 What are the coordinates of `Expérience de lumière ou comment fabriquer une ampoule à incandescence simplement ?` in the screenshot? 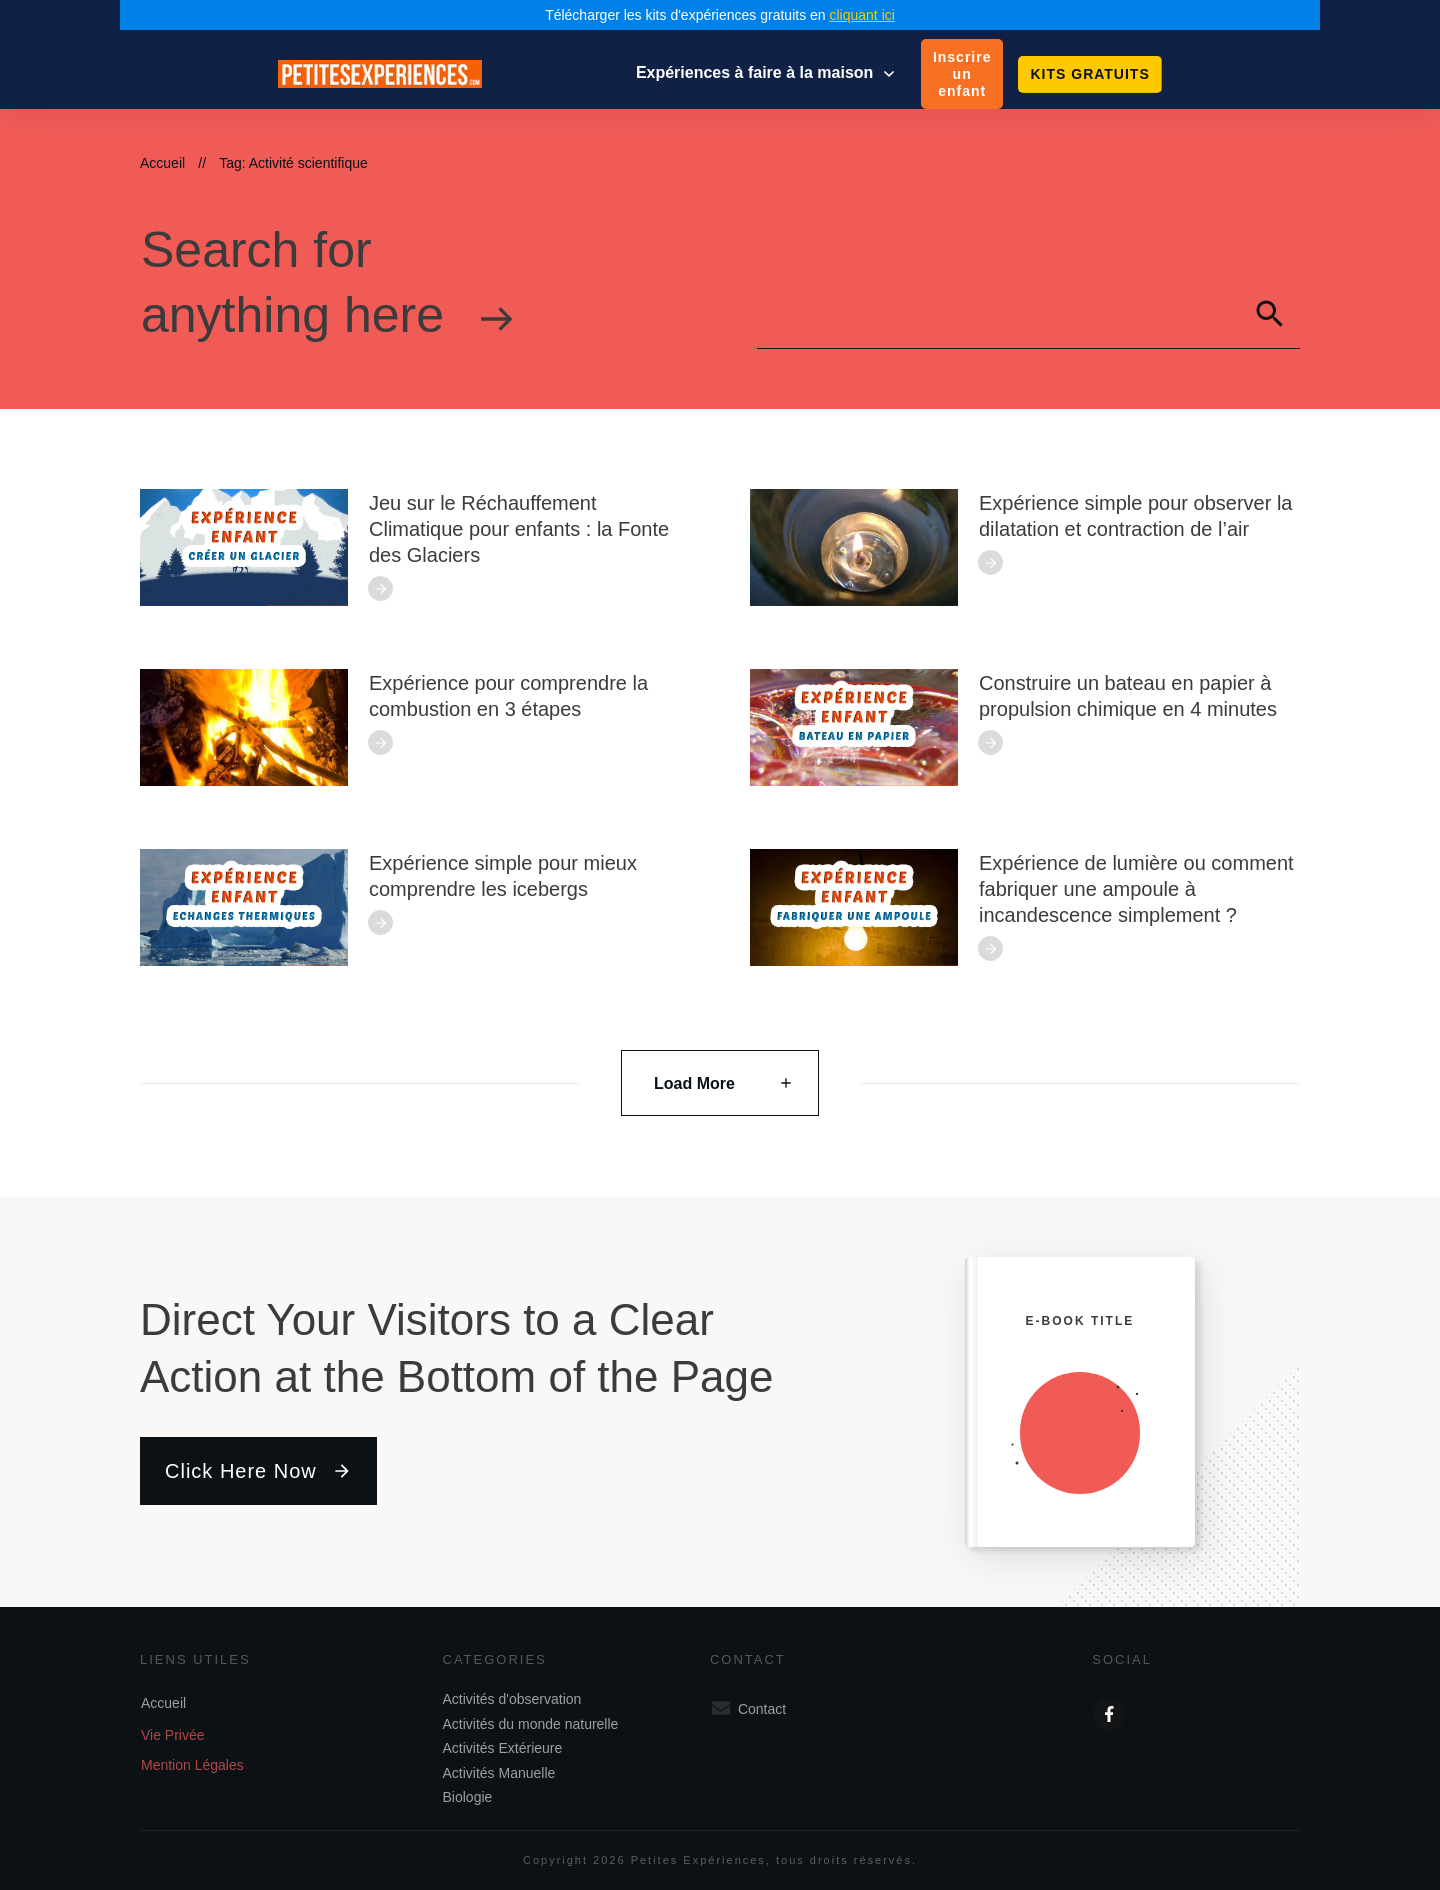 It's located at (1136, 889).